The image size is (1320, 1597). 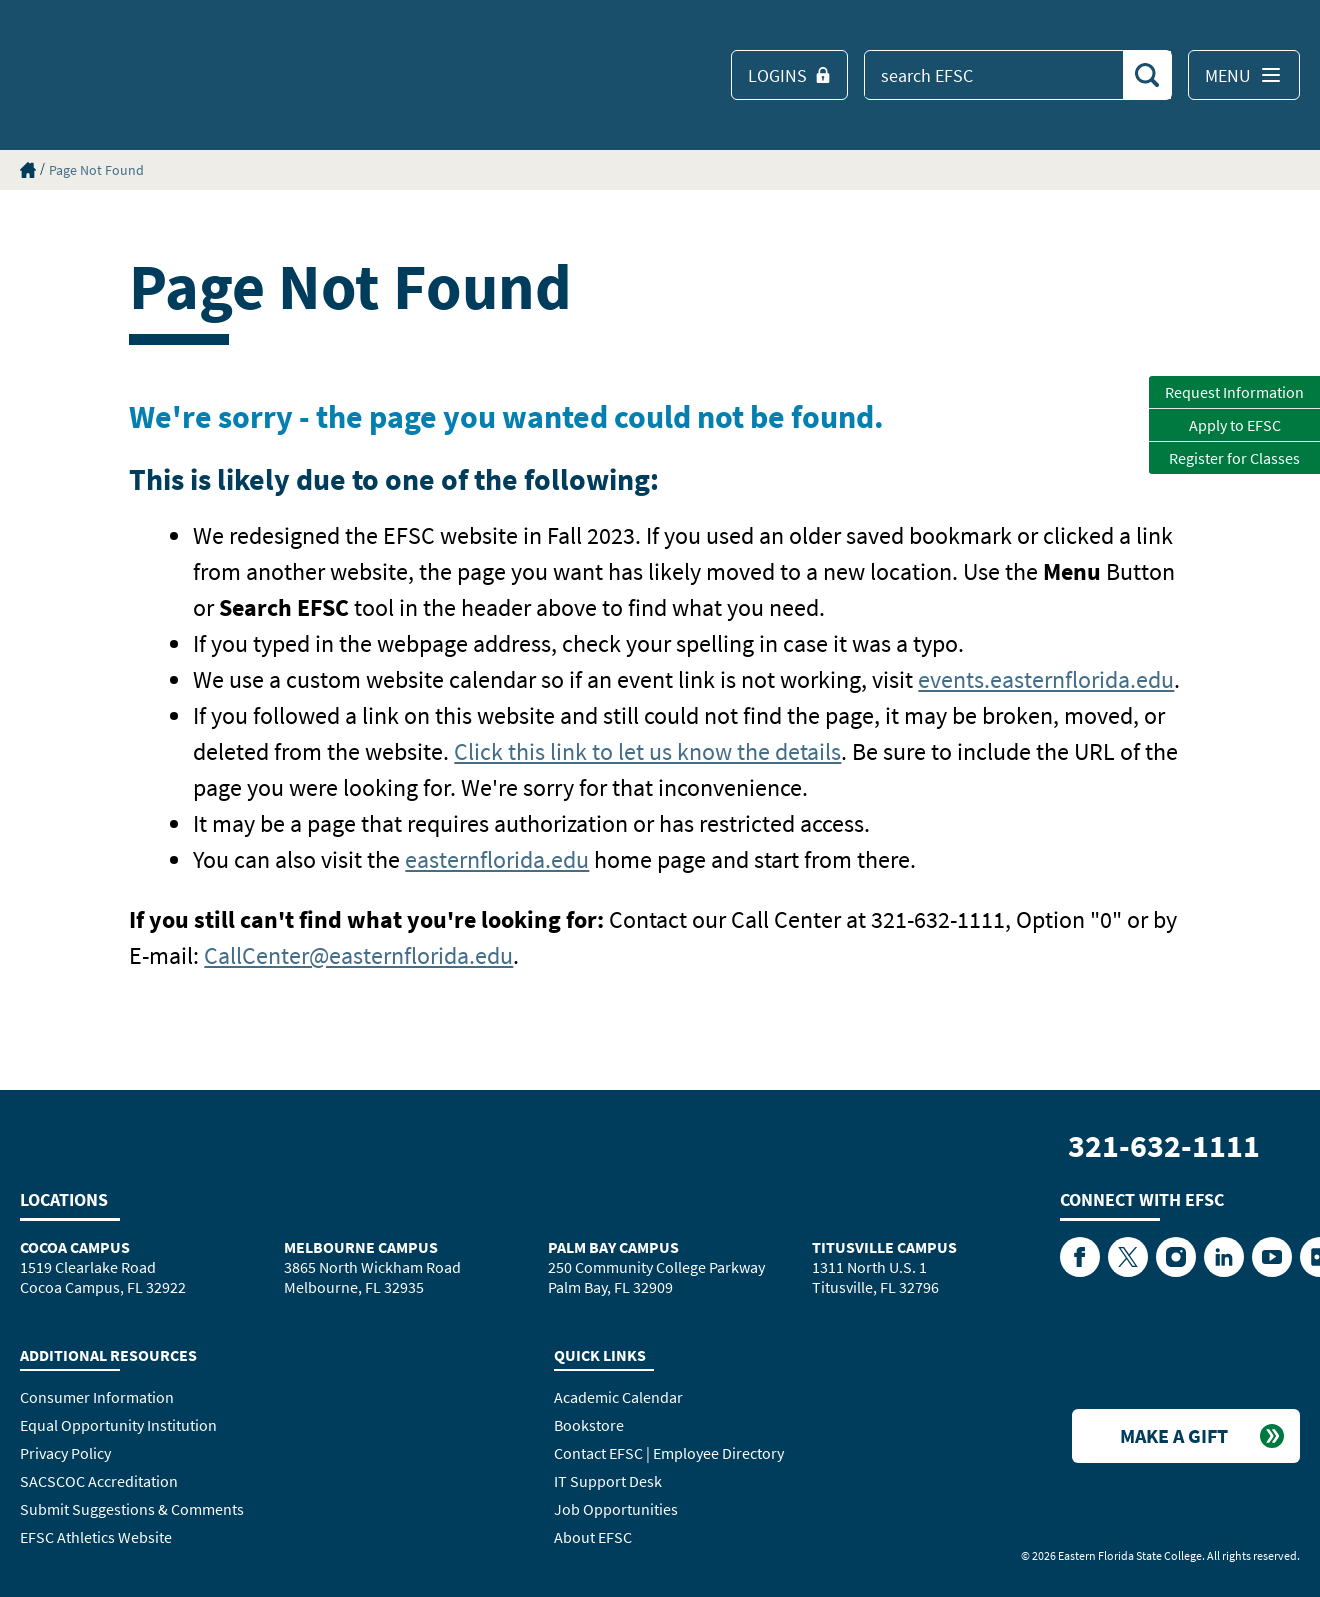 I want to click on Academic Calendar, so click(x=618, y=1397).